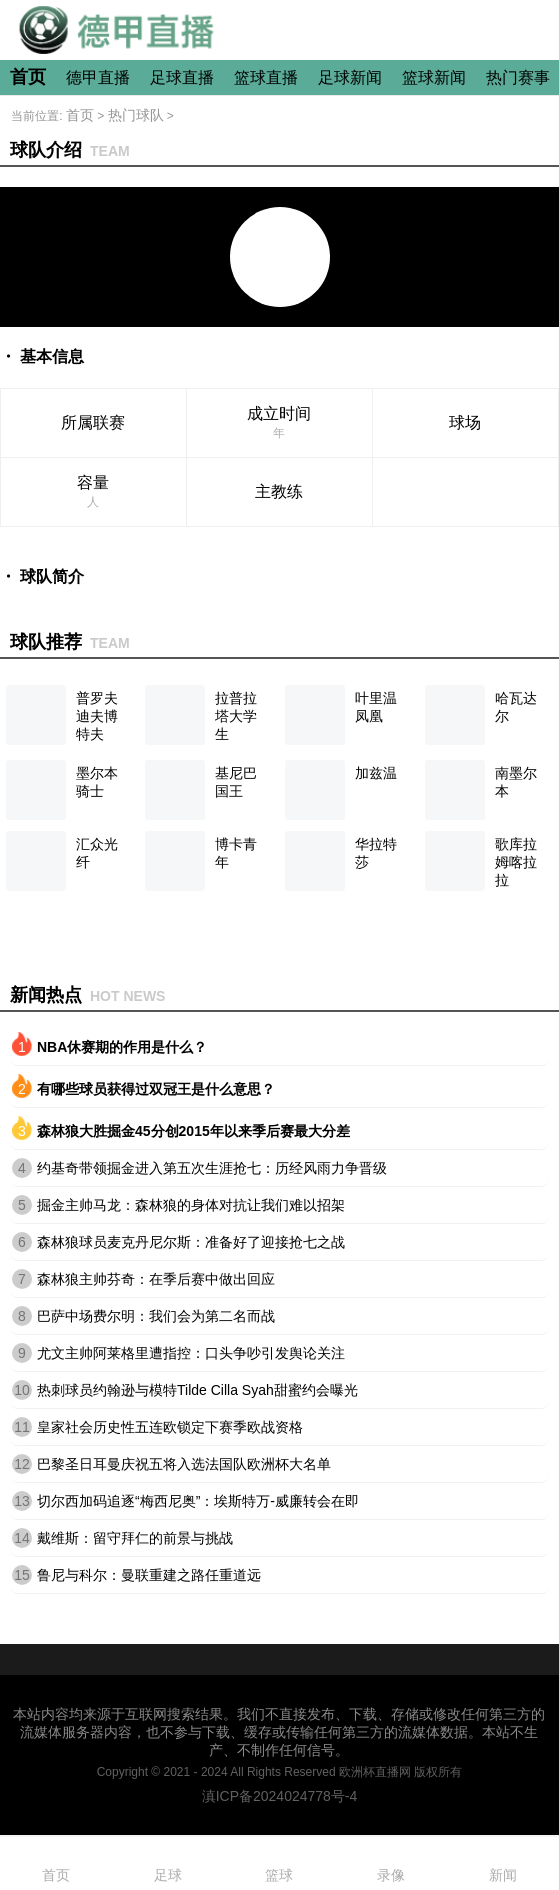  What do you see at coordinates (170, 1427) in the screenshot?
I see `皇家社会历史性五连欧锁定下赛季欧战资格` at bounding box center [170, 1427].